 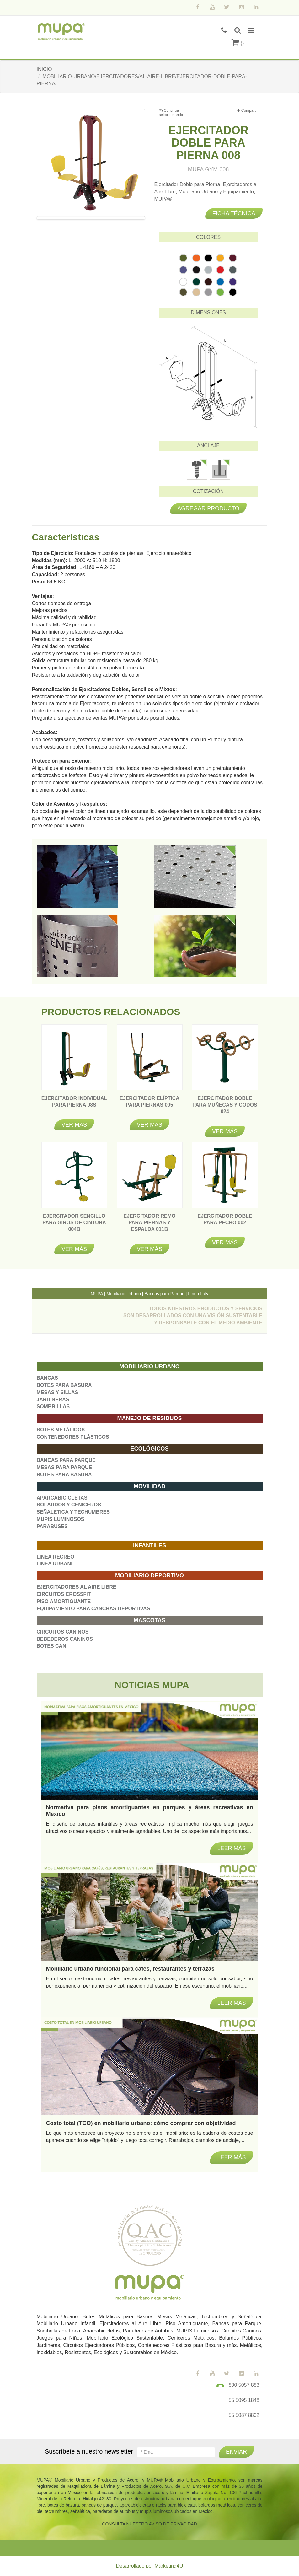 What do you see at coordinates (65, 1639) in the screenshot?
I see `BEBEDEROS CANINOS` at bounding box center [65, 1639].